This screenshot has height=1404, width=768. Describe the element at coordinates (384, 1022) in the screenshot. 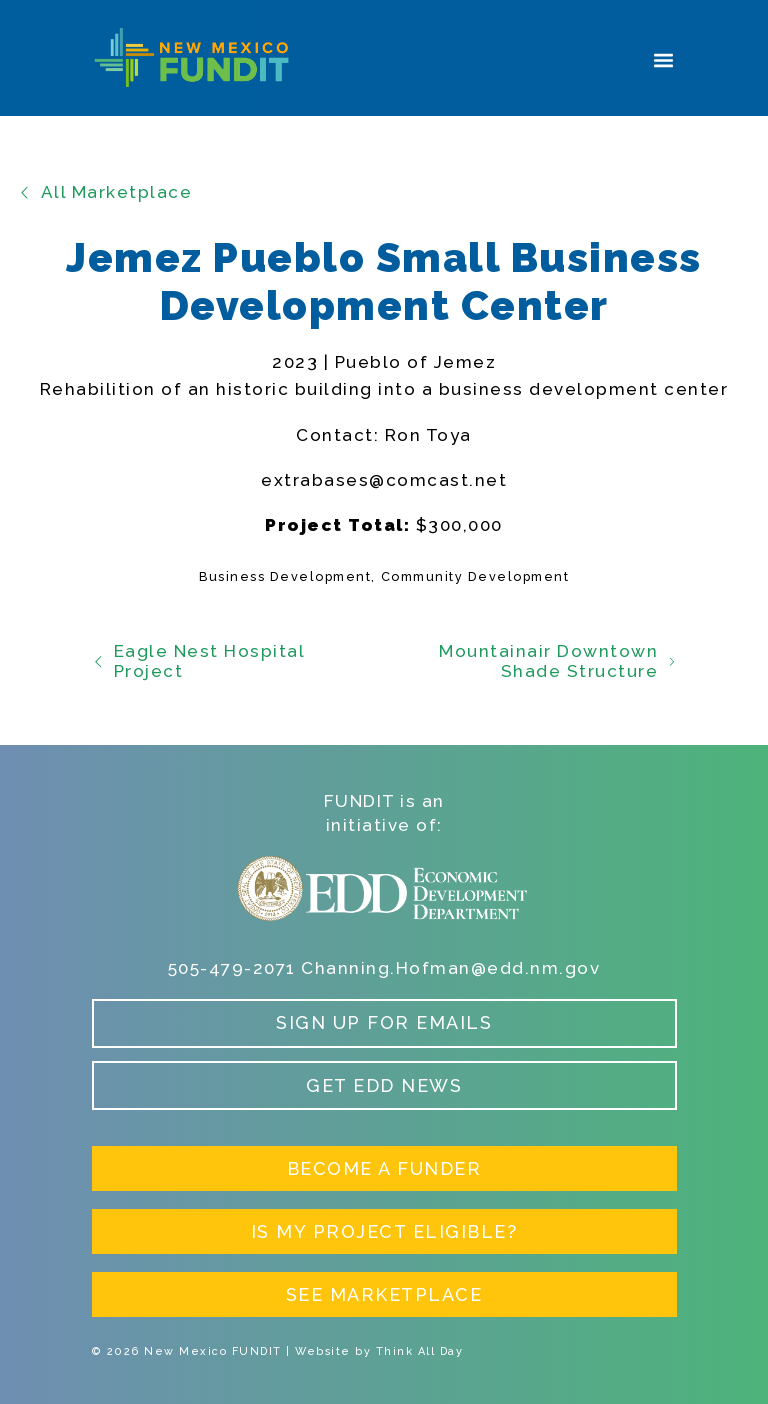

I see `Sign up for Emails` at that location.